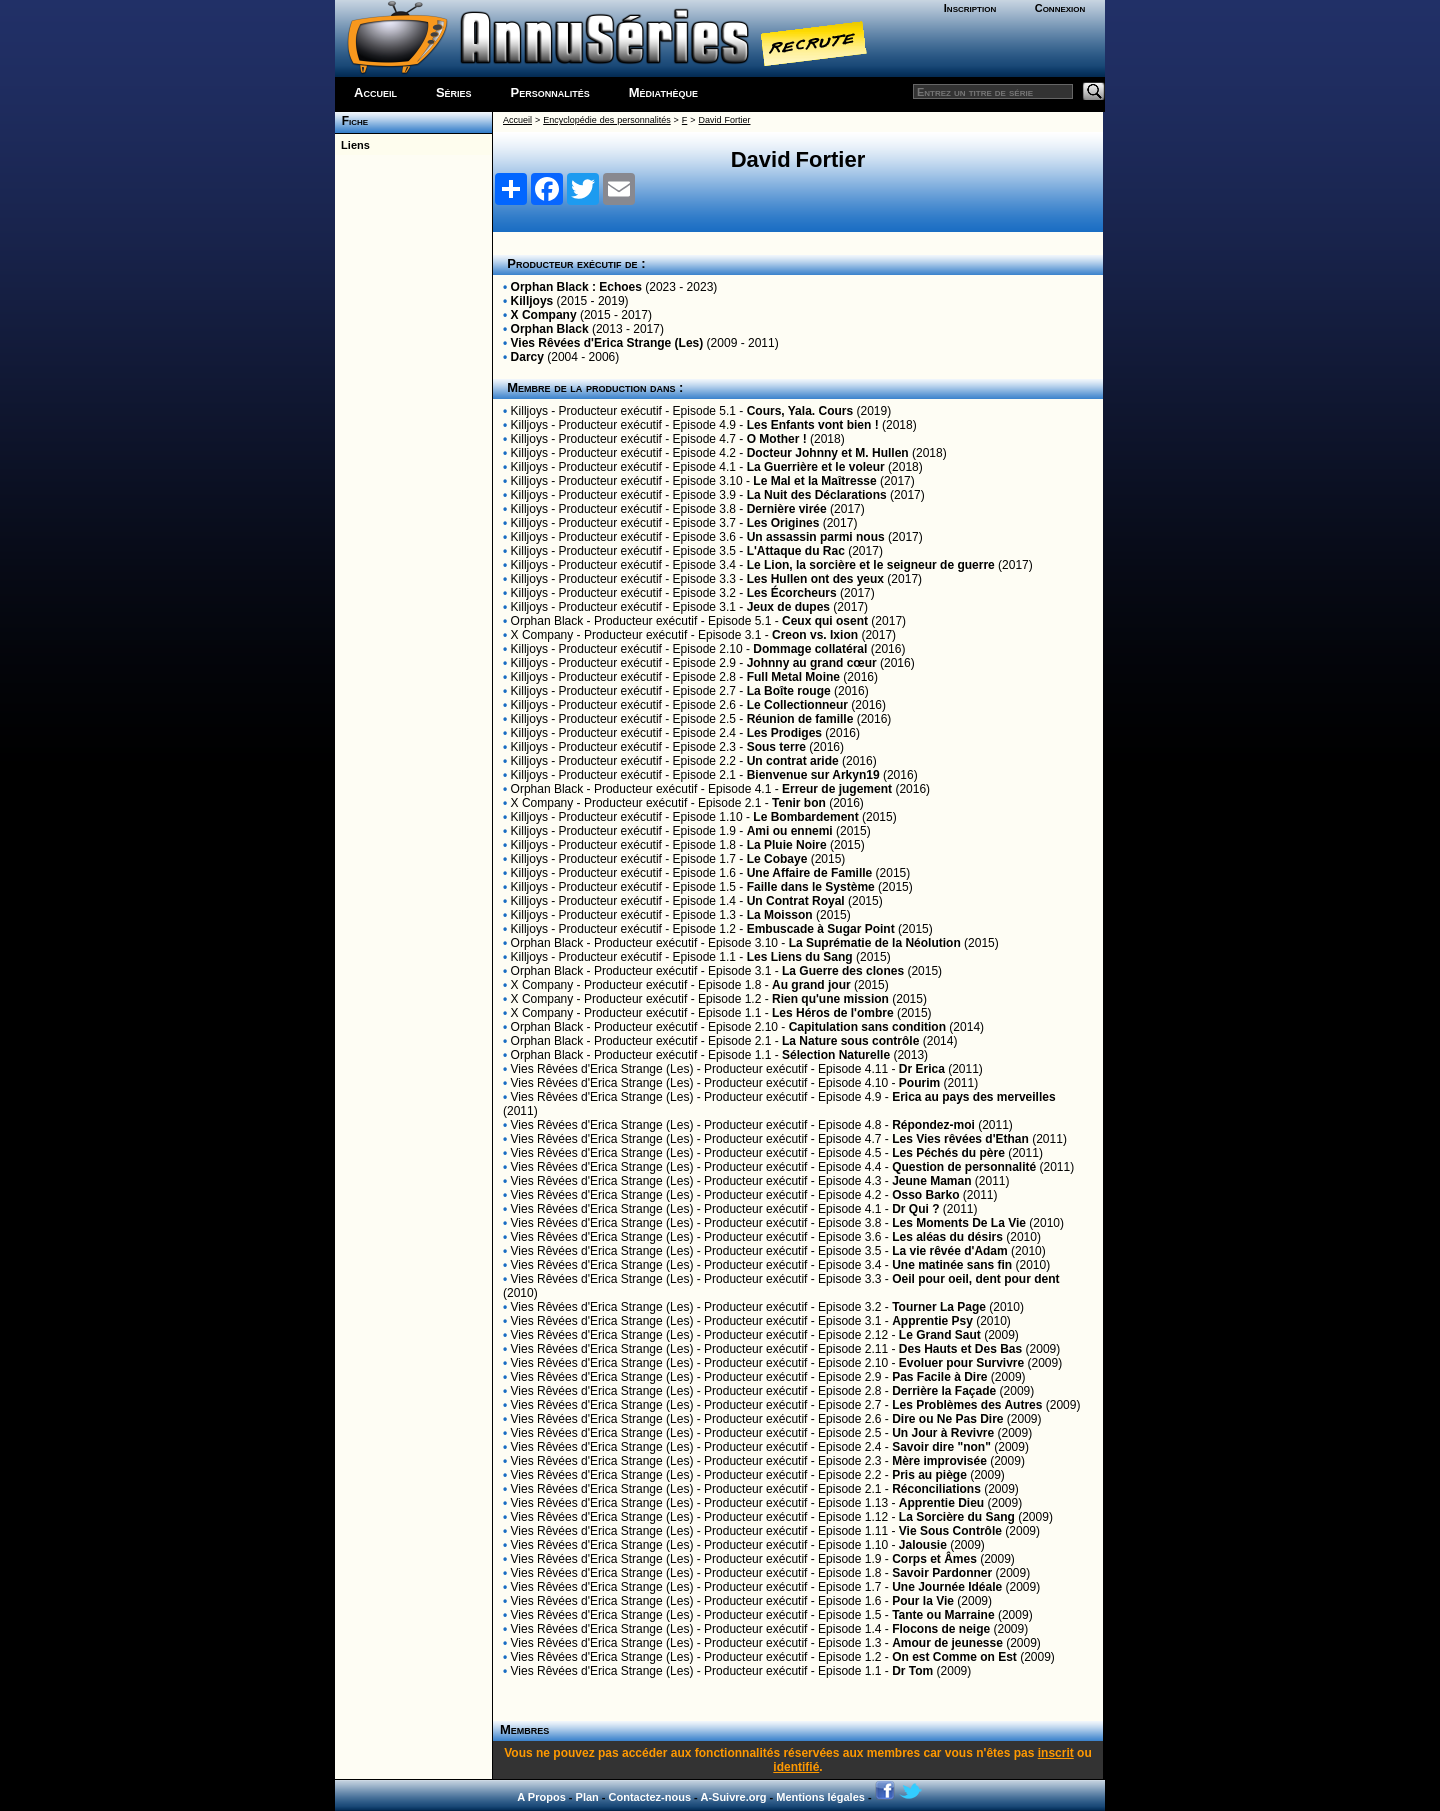  What do you see at coordinates (825, 621) in the screenshot?
I see `Ceux qui osent` at bounding box center [825, 621].